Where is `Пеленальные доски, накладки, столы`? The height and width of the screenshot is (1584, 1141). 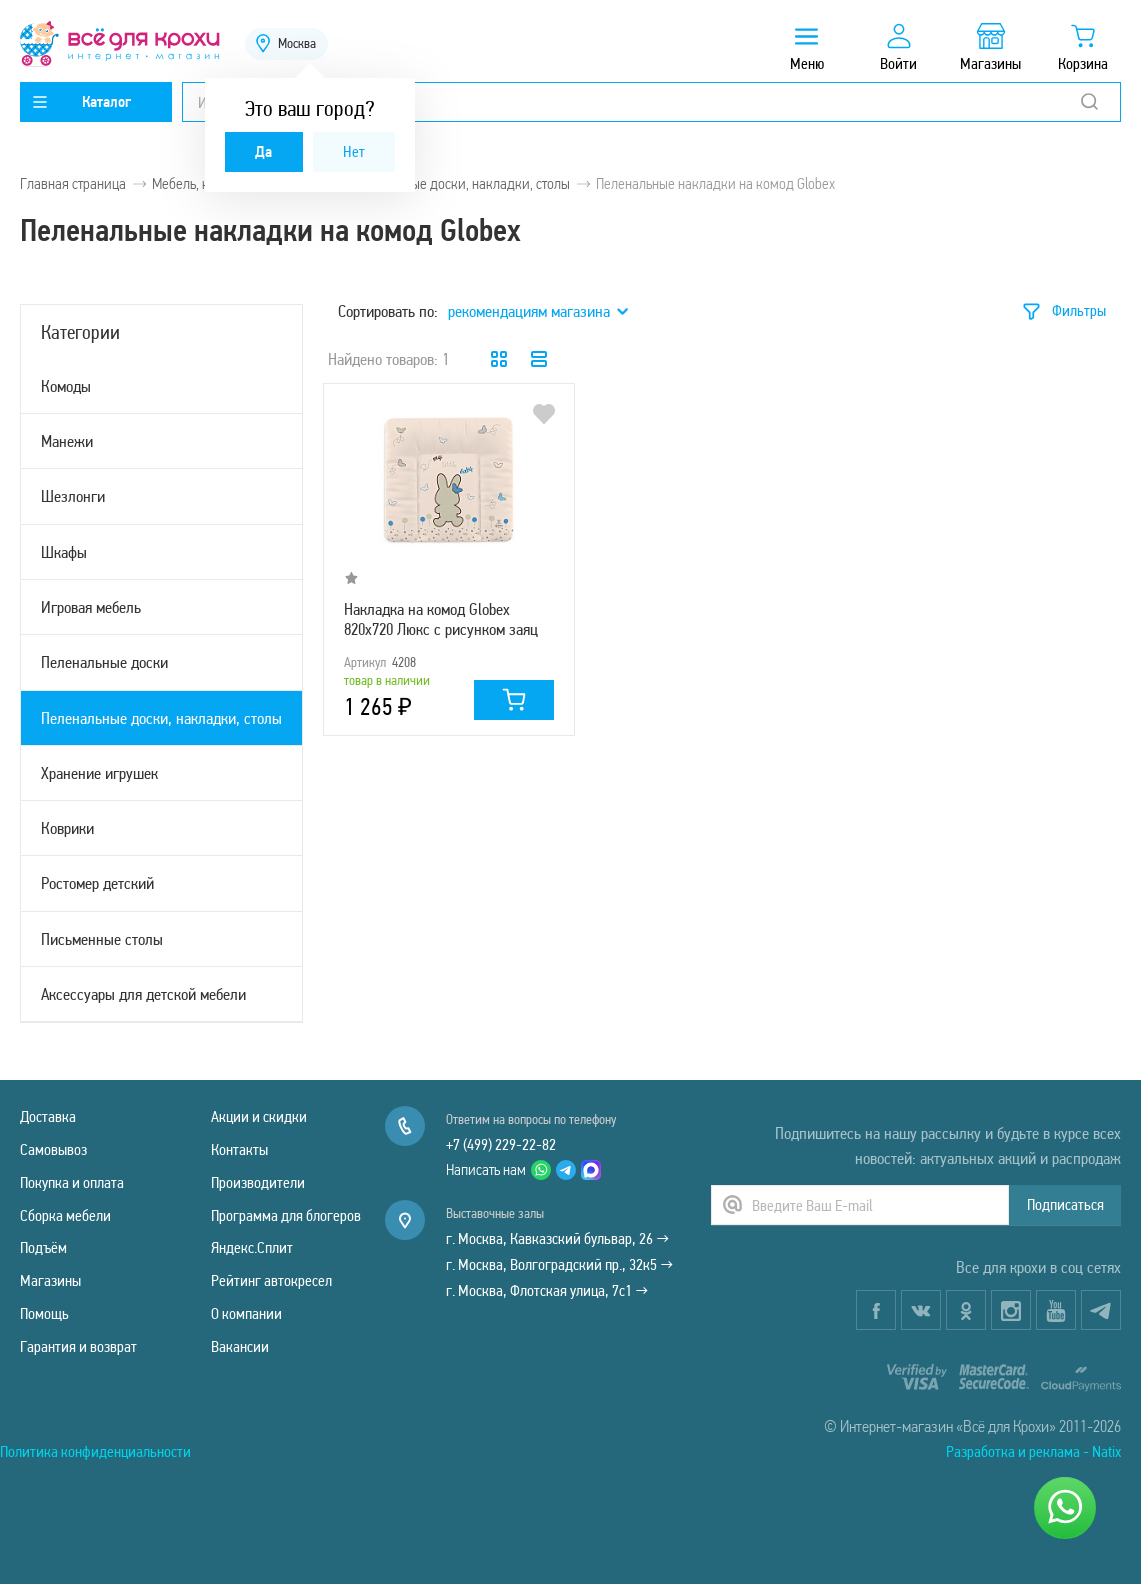 Пеленальные доски, накладки, столы is located at coordinates (161, 718).